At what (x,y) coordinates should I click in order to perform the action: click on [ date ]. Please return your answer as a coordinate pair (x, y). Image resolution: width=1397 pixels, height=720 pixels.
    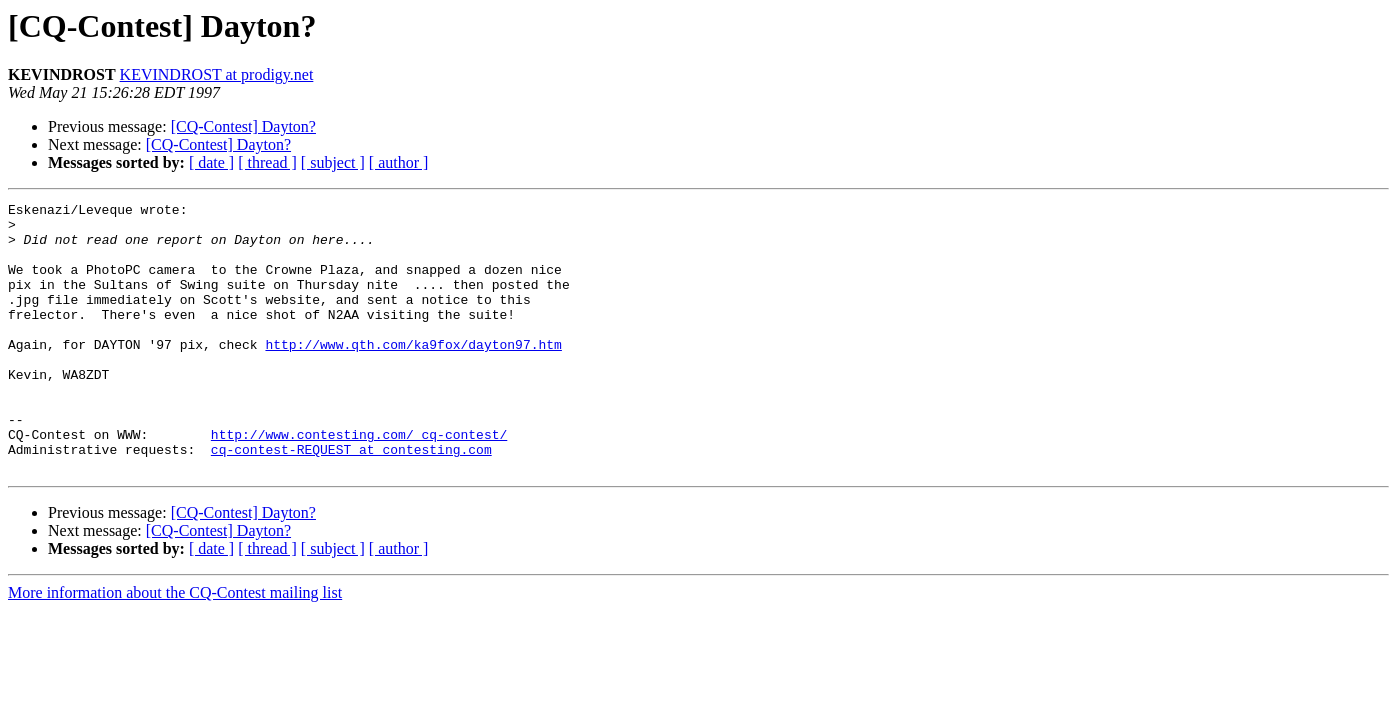
    Looking at the image, I should click on (211, 162).